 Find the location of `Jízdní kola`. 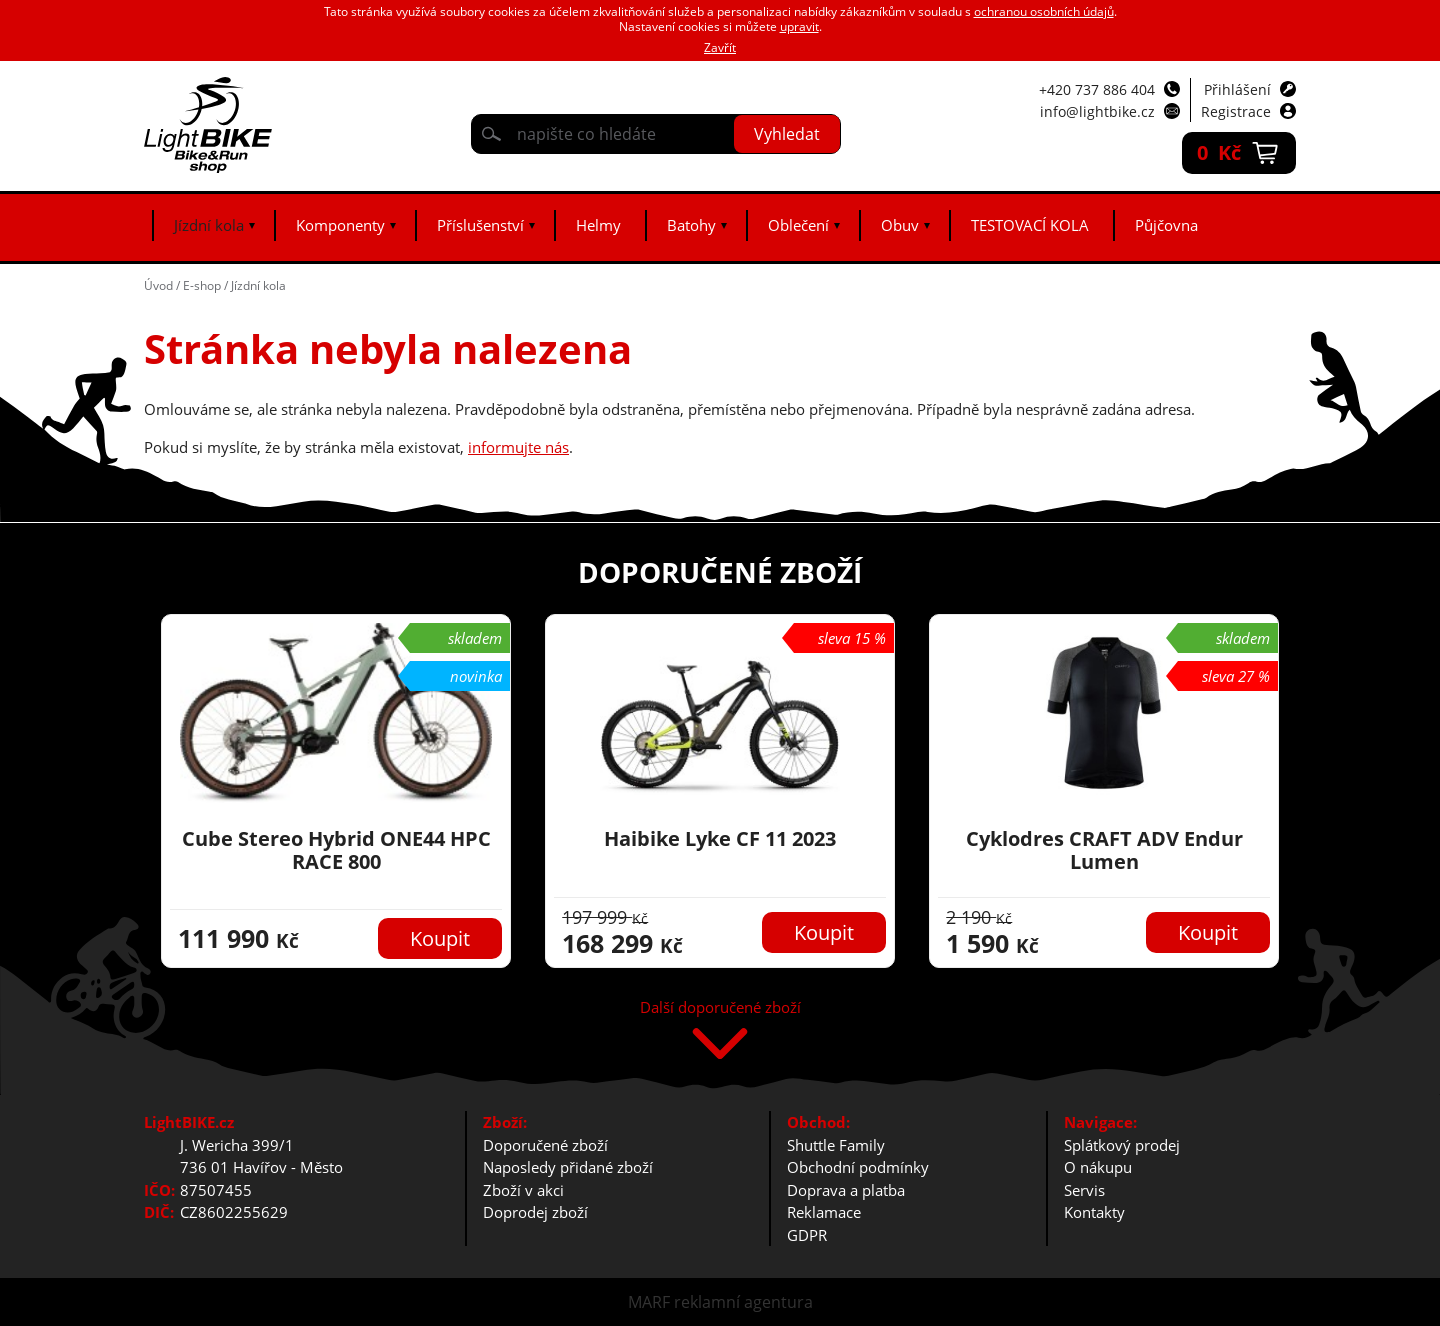

Jízdní kola is located at coordinates (209, 225).